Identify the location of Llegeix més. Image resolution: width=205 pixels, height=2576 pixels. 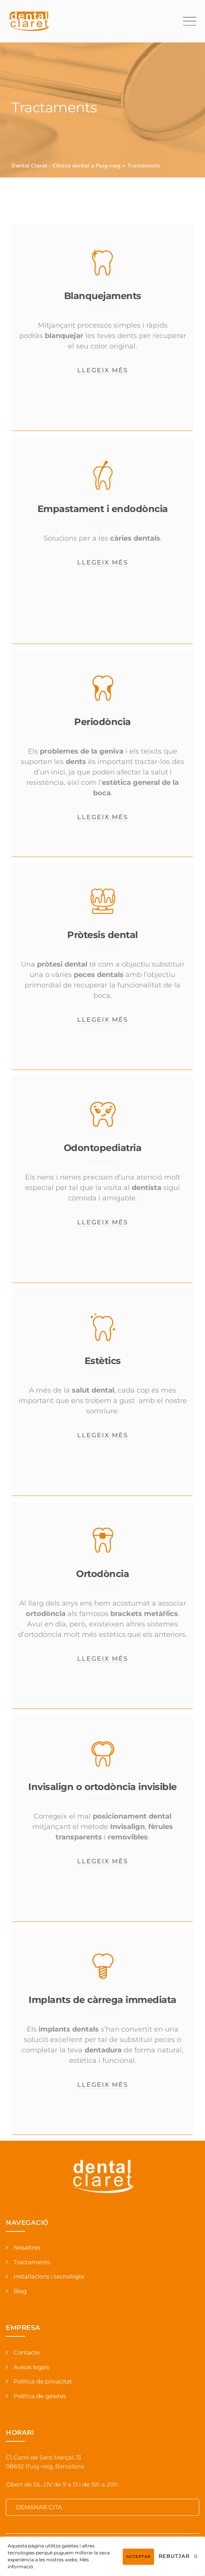
(102, 370).